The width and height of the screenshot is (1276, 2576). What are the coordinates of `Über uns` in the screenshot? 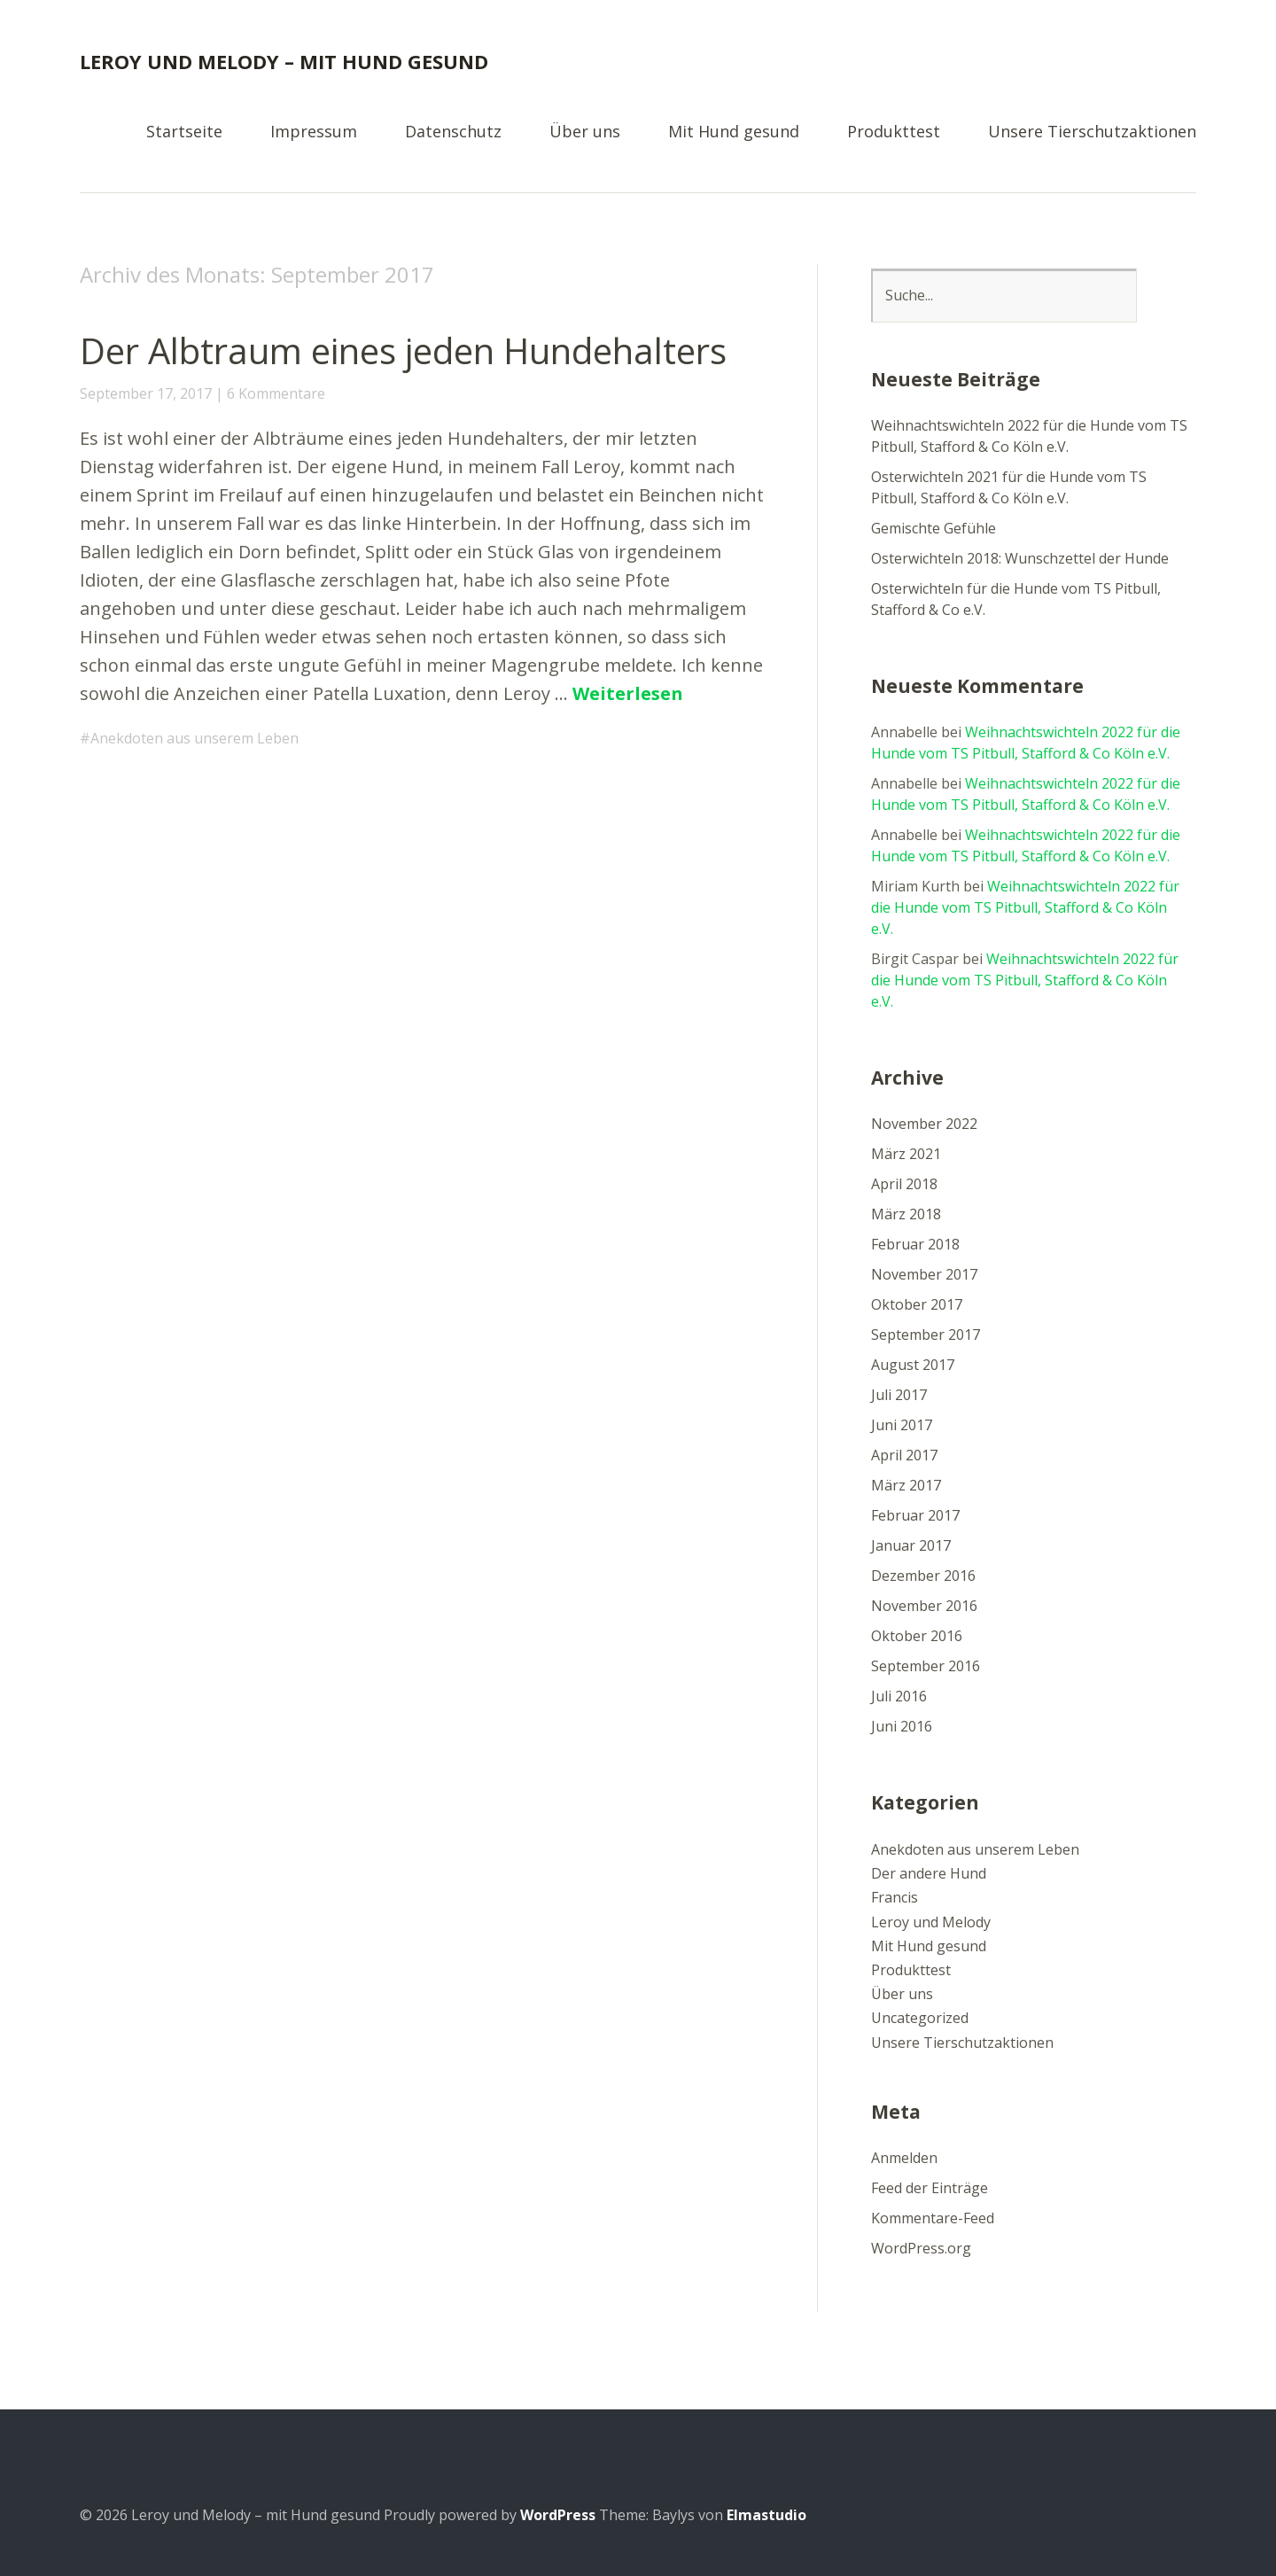 It's located at (584, 132).